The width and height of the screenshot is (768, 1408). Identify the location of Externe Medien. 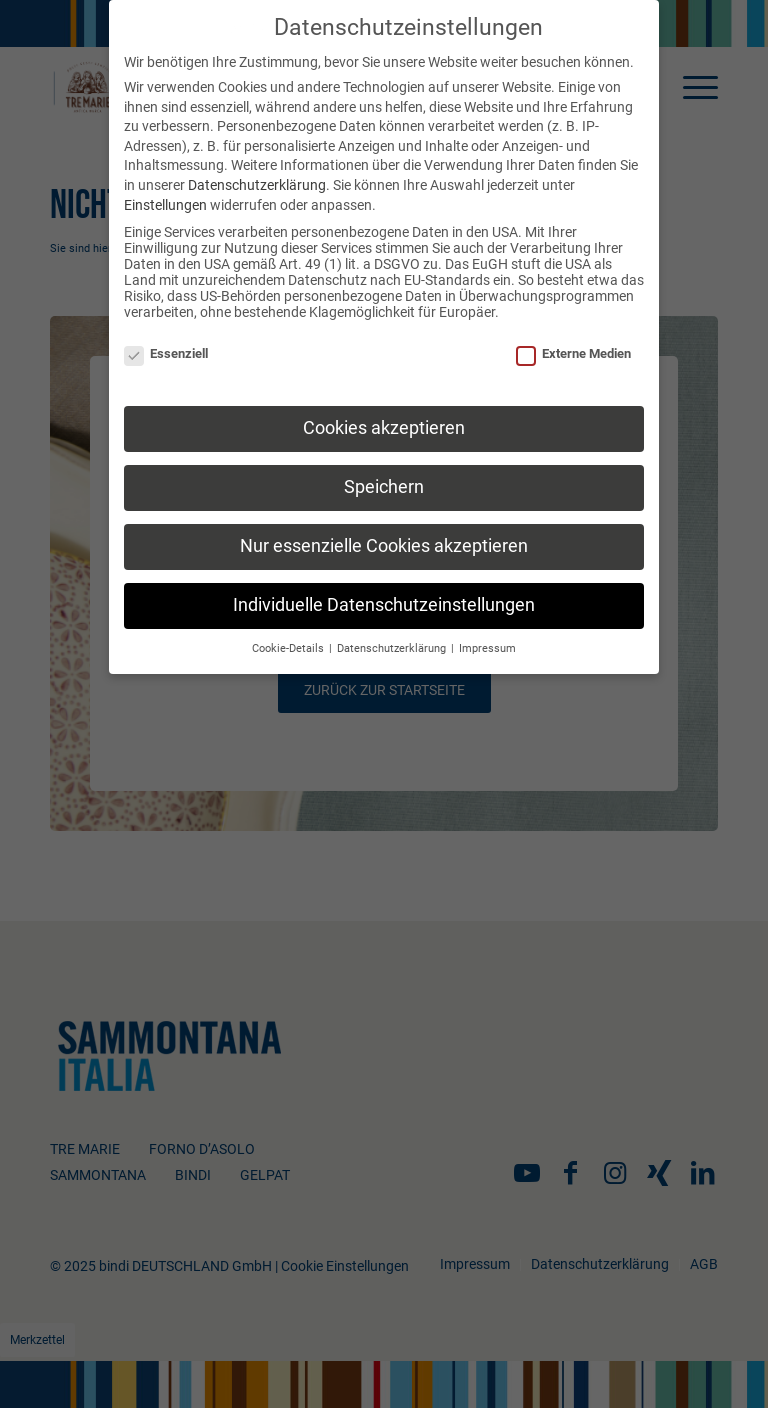
(573, 353).